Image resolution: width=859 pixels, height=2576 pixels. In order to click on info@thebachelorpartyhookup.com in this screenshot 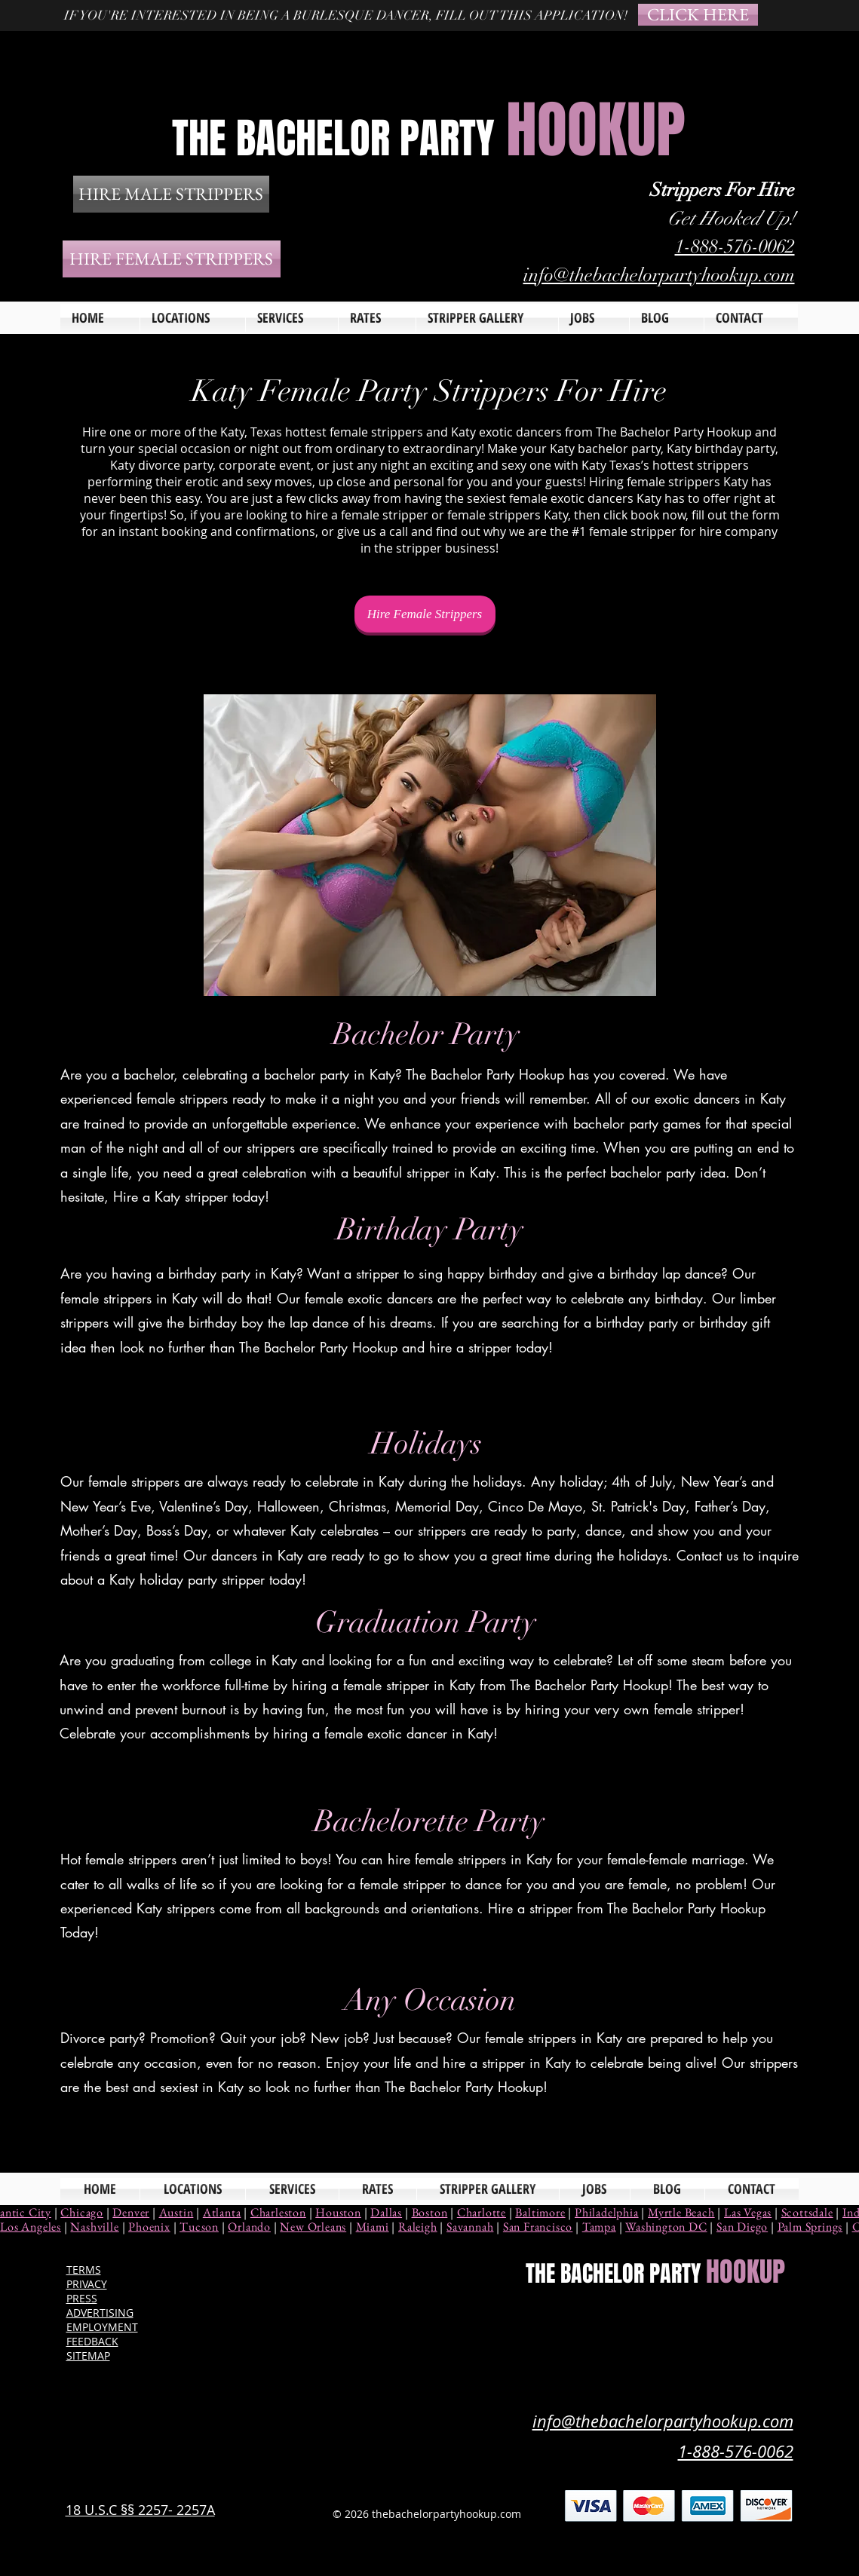, I will do `click(659, 274)`.